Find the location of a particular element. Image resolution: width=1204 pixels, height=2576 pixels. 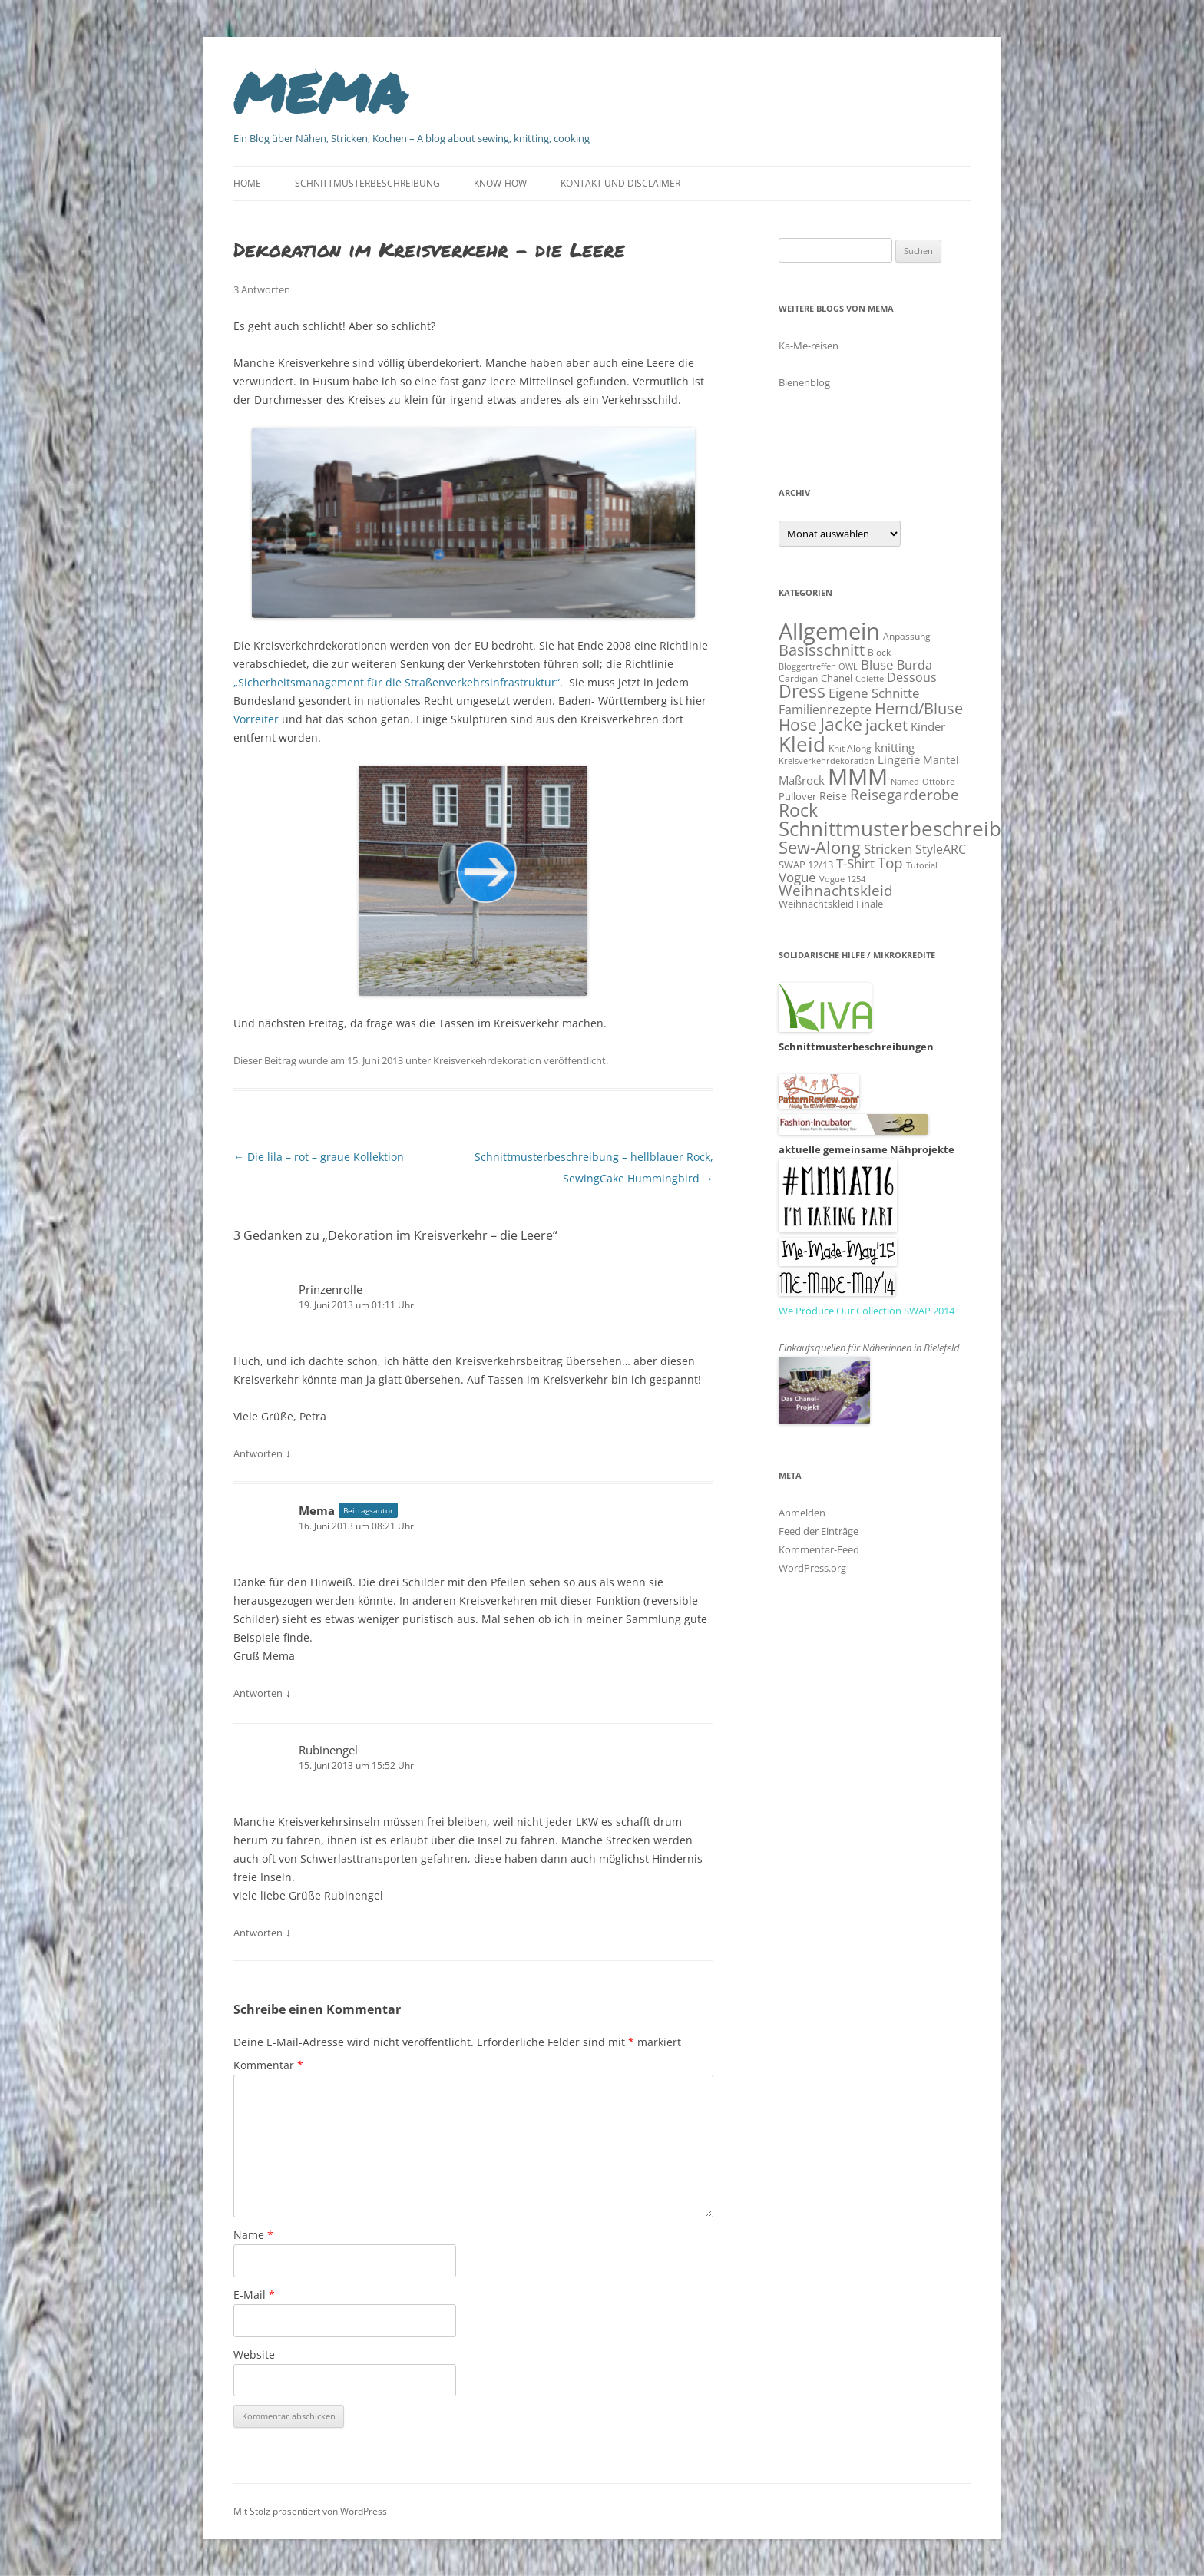

Bluse [Bluse (26 Einträge)] is located at coordinates (877, 664).